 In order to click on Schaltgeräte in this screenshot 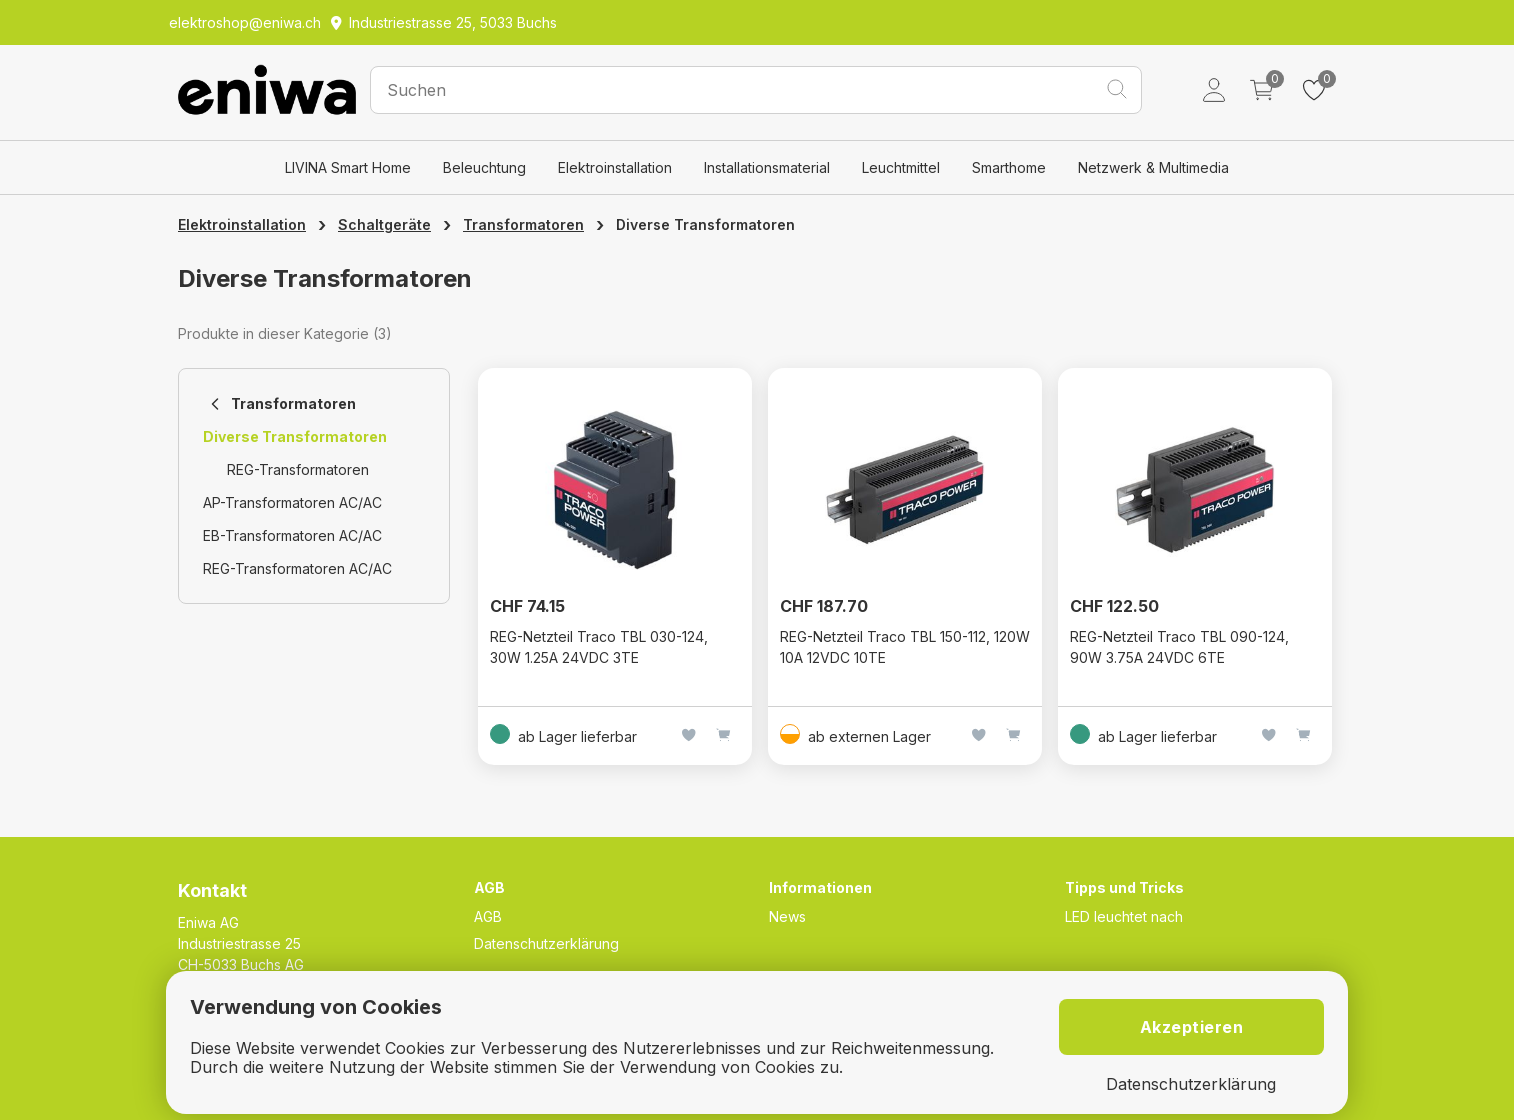, I will do `click(384, 224)`.